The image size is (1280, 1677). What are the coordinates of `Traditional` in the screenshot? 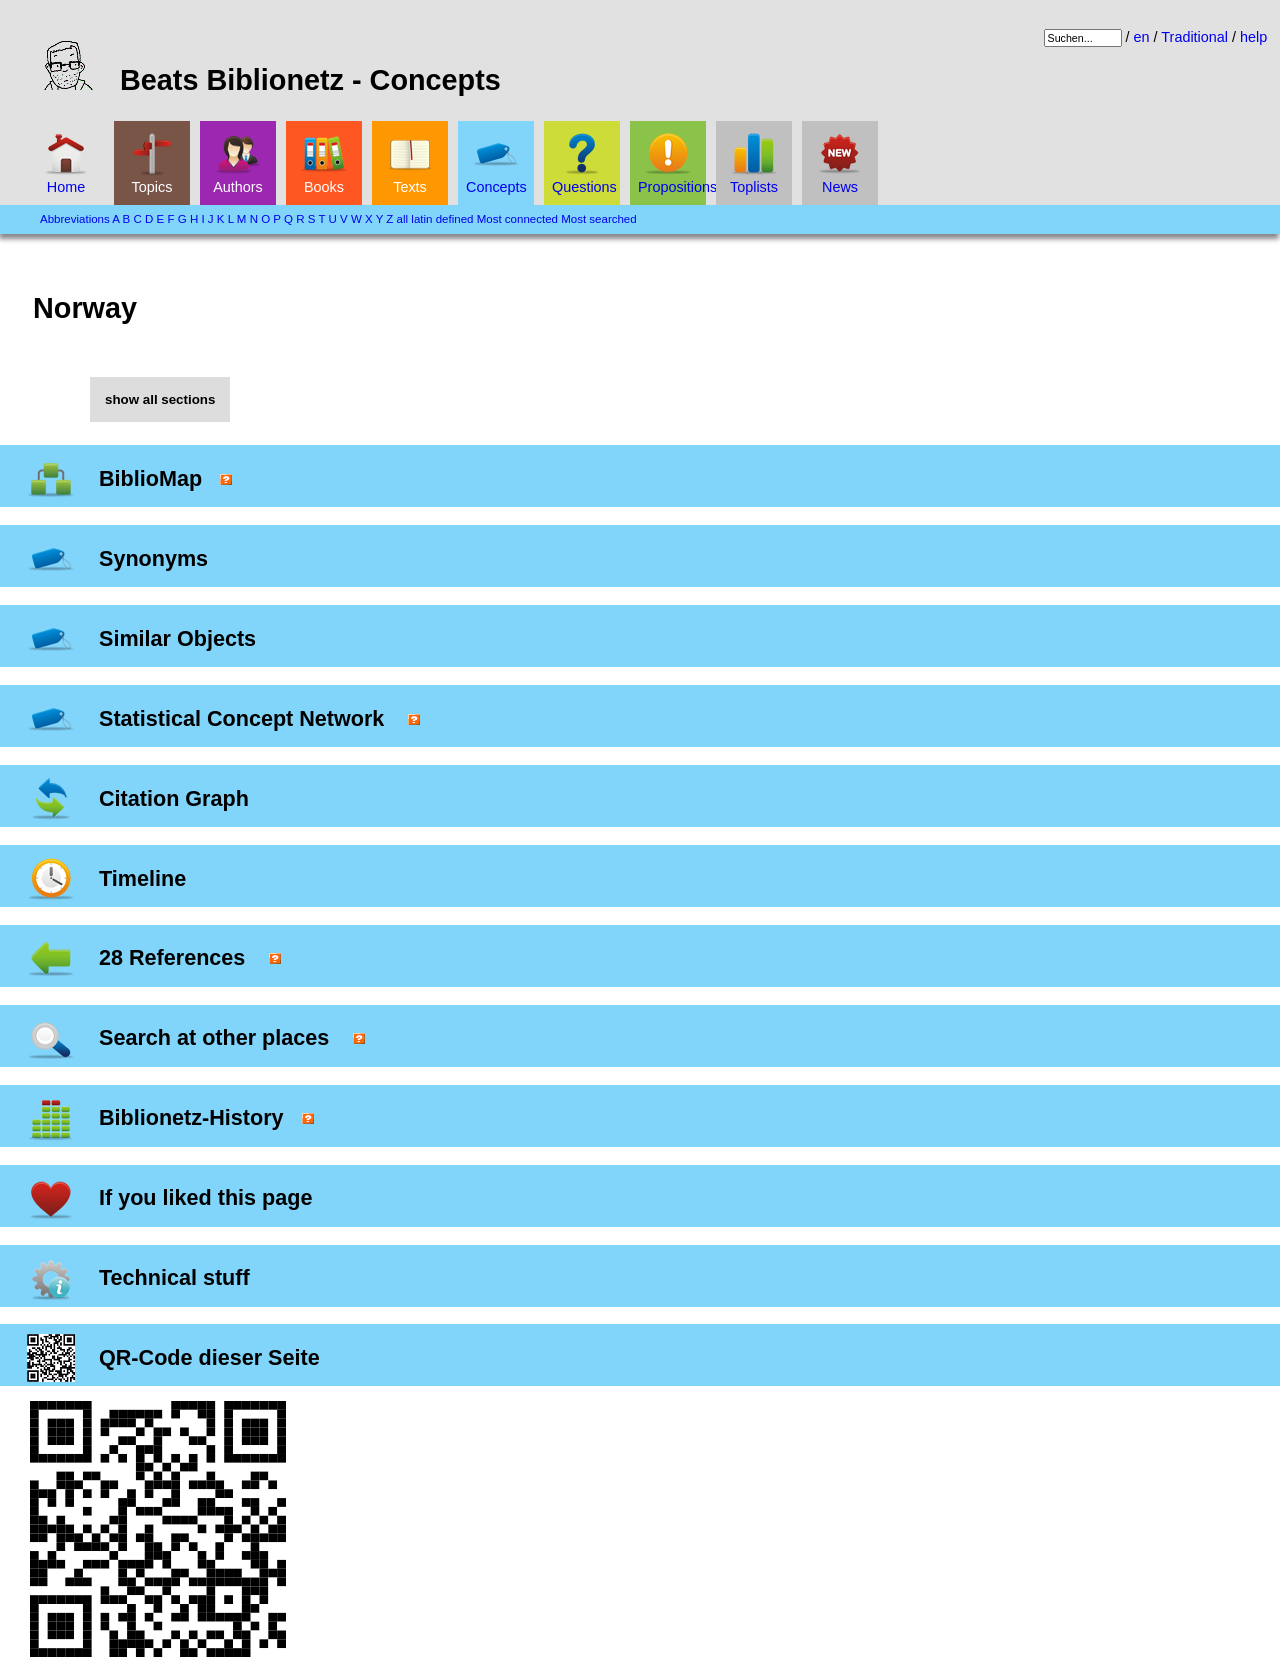 It's located at (1194, 37).